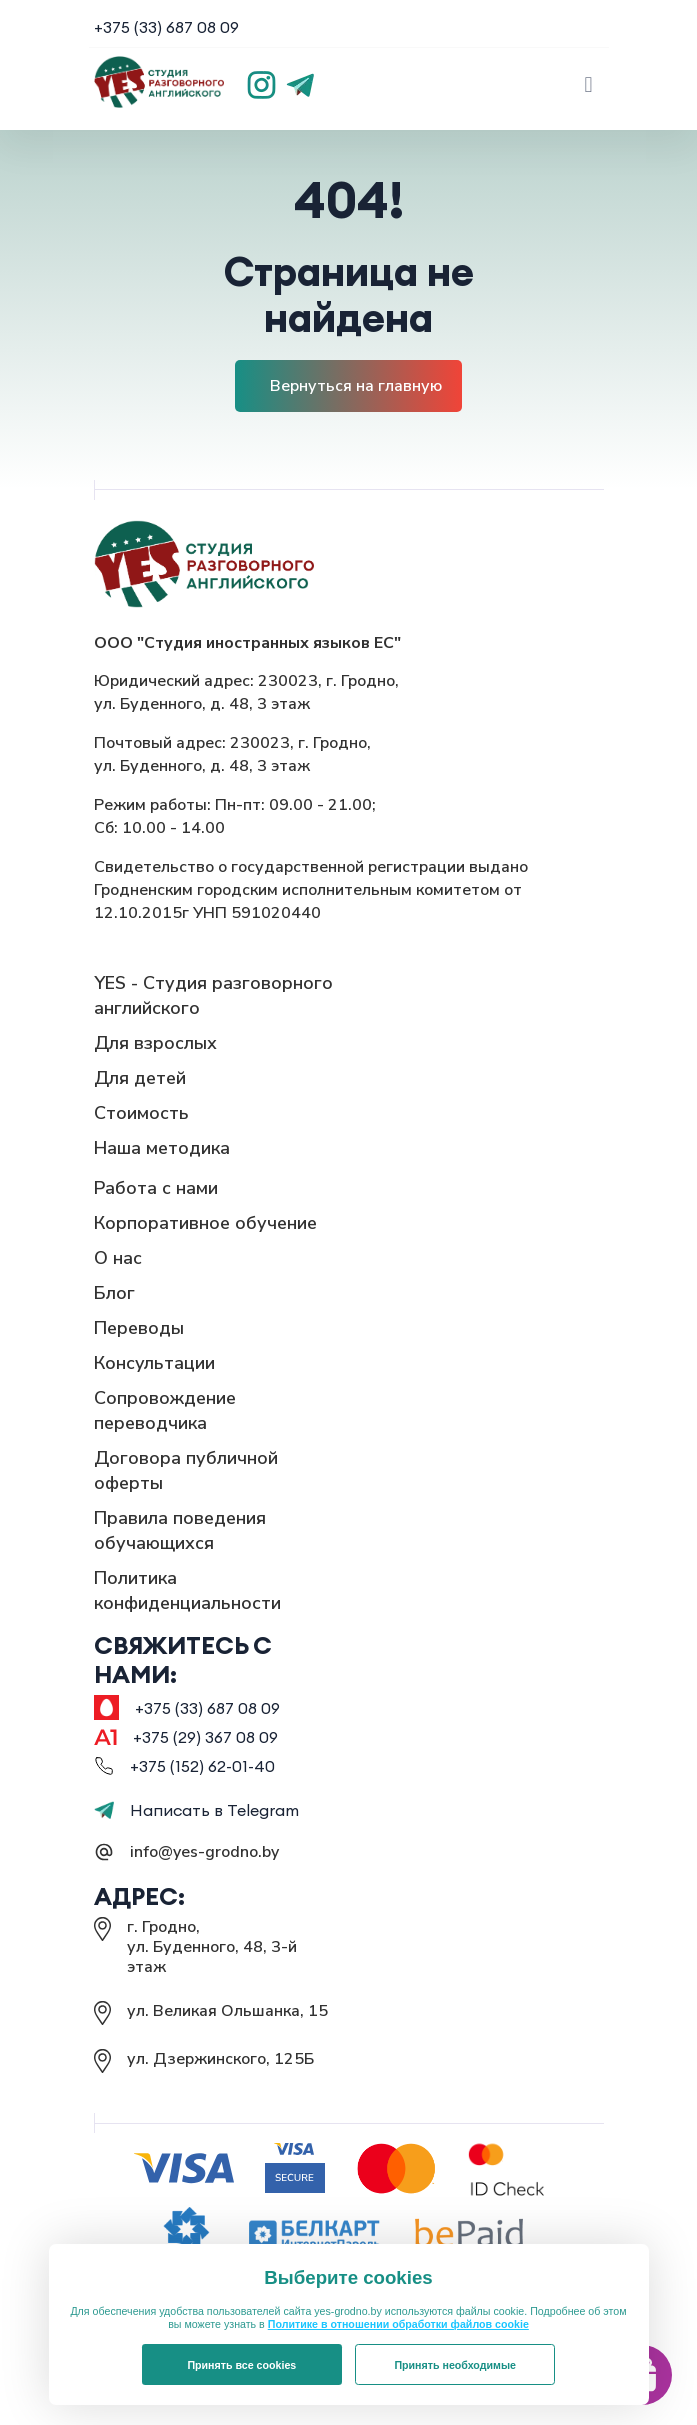  Describe the element at coordinates (398, 2324) in the screenshot. I see `Политике в отношении обработки файлов cookie` at that location.